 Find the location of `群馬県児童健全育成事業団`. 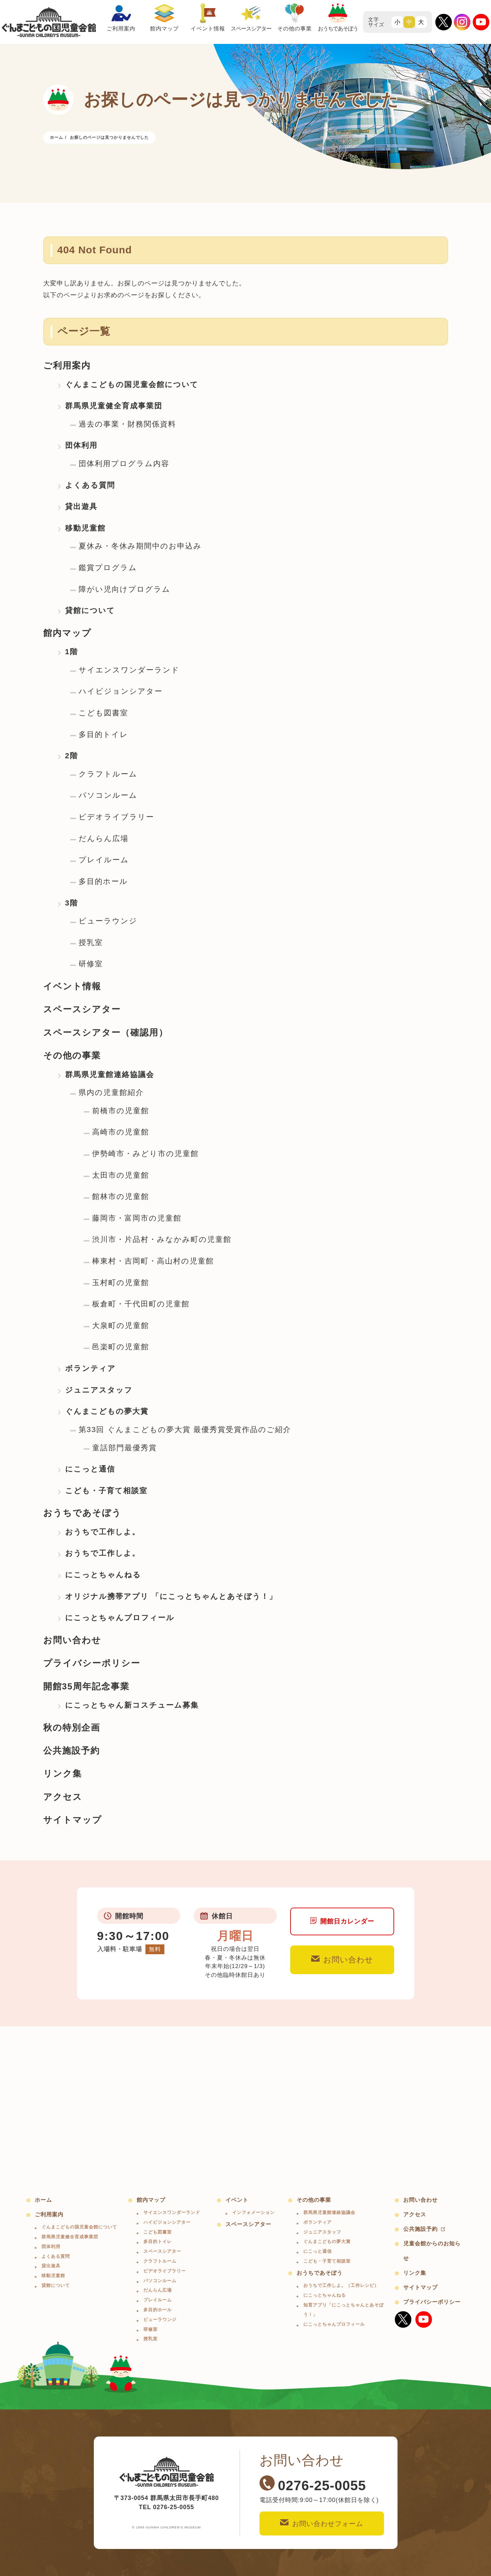

群馬県児童健全育成事業団 is located at coordinates (113, 406).